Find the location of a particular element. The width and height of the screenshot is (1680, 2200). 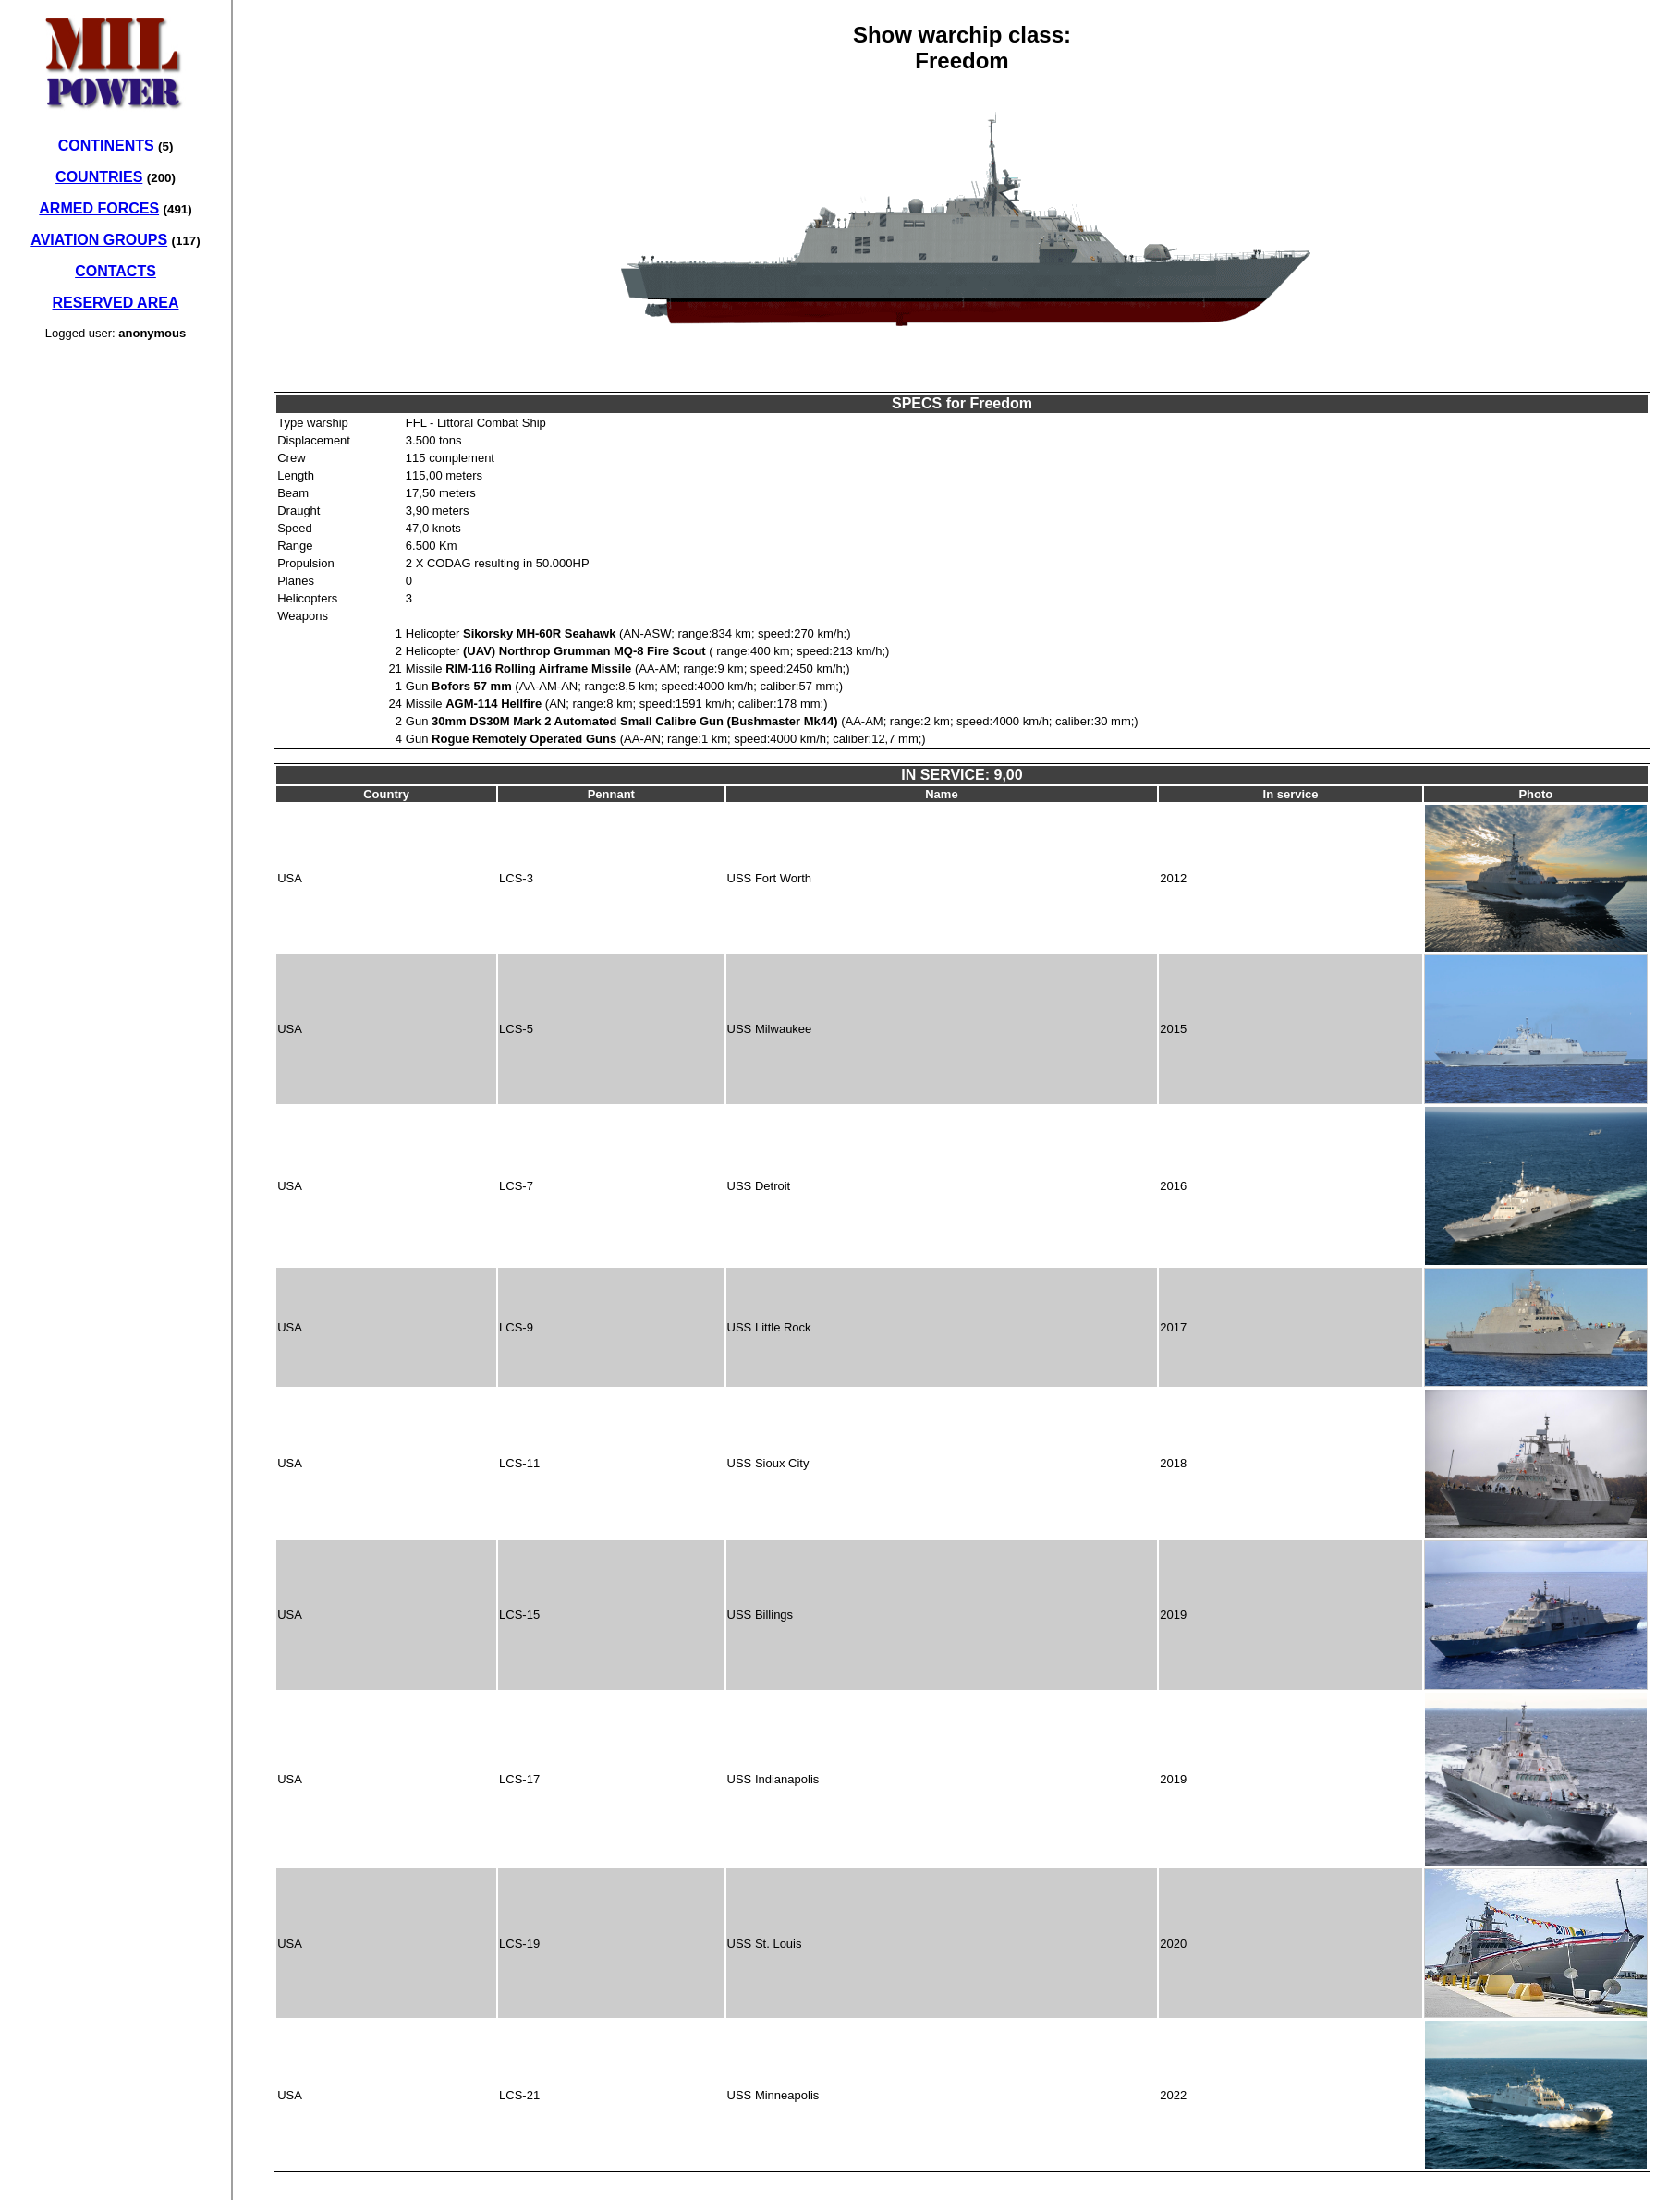

ARMED FORCES is located at coordinates (99, 208).